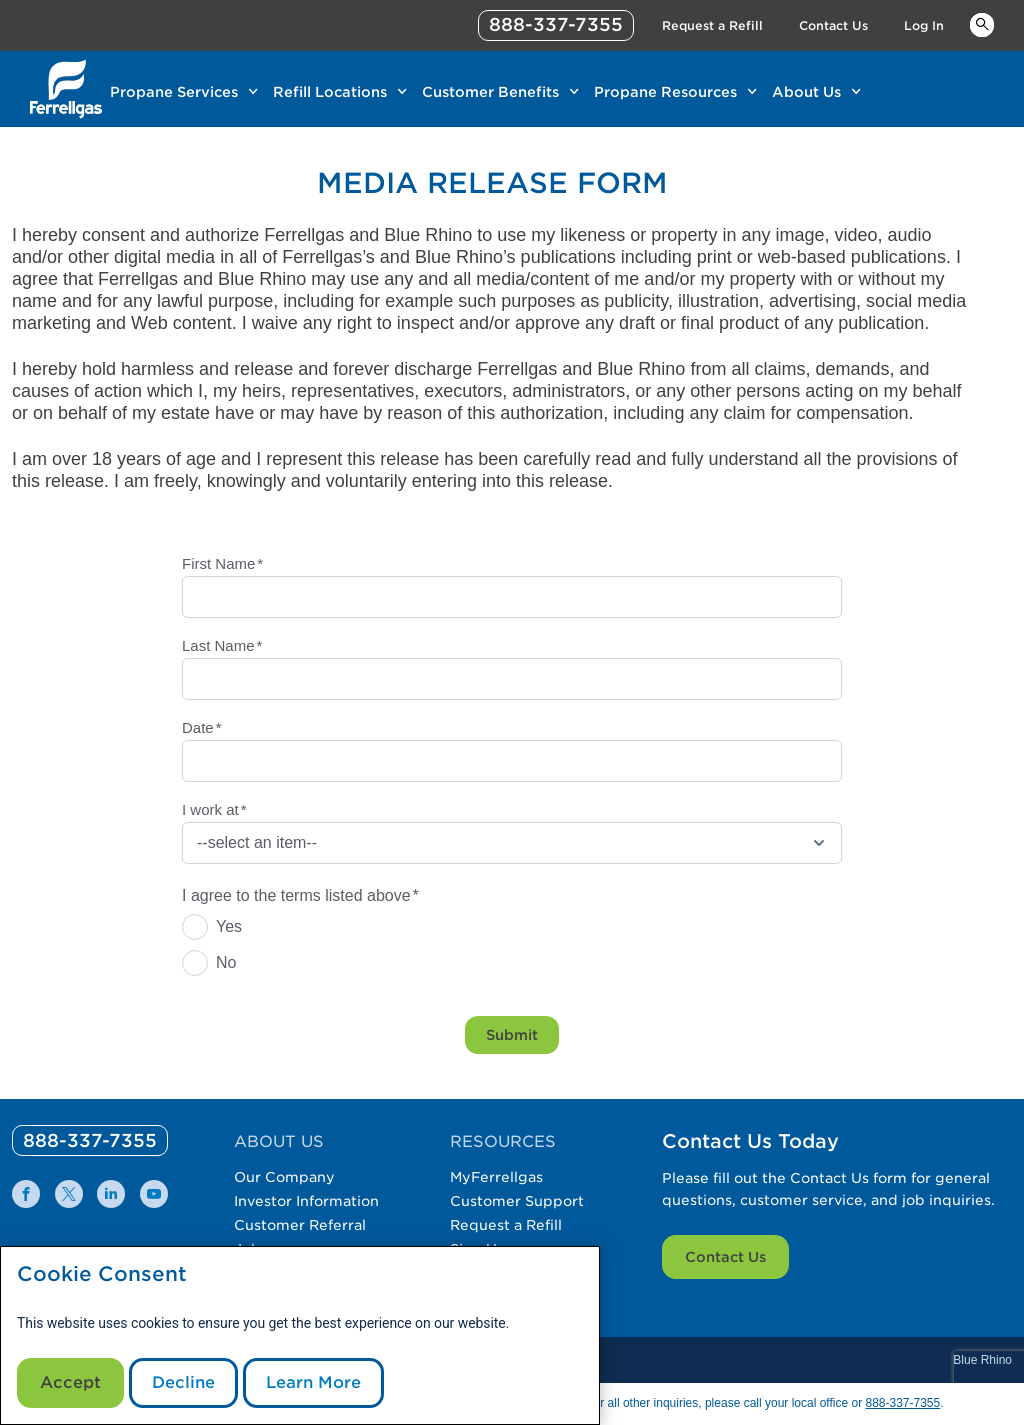 This screenshot has height=1425, width=1024. Describe the element at coordinates (300, 1225) in the screenshot. I see `Customer Referral` at that location.